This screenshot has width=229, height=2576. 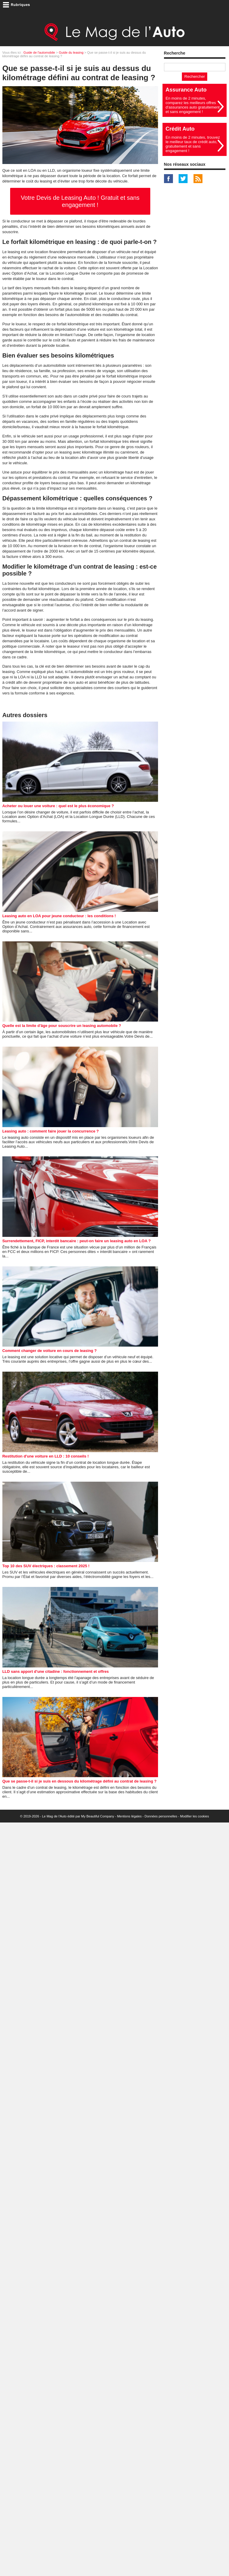 What do you see at coordinates (192, 144) in the screenshot?
I see `En moins de 2 minutes, trouvez le meilleur taux de crédit auto, gratuitement et sans engagement !` at bounding box center [192, 144].